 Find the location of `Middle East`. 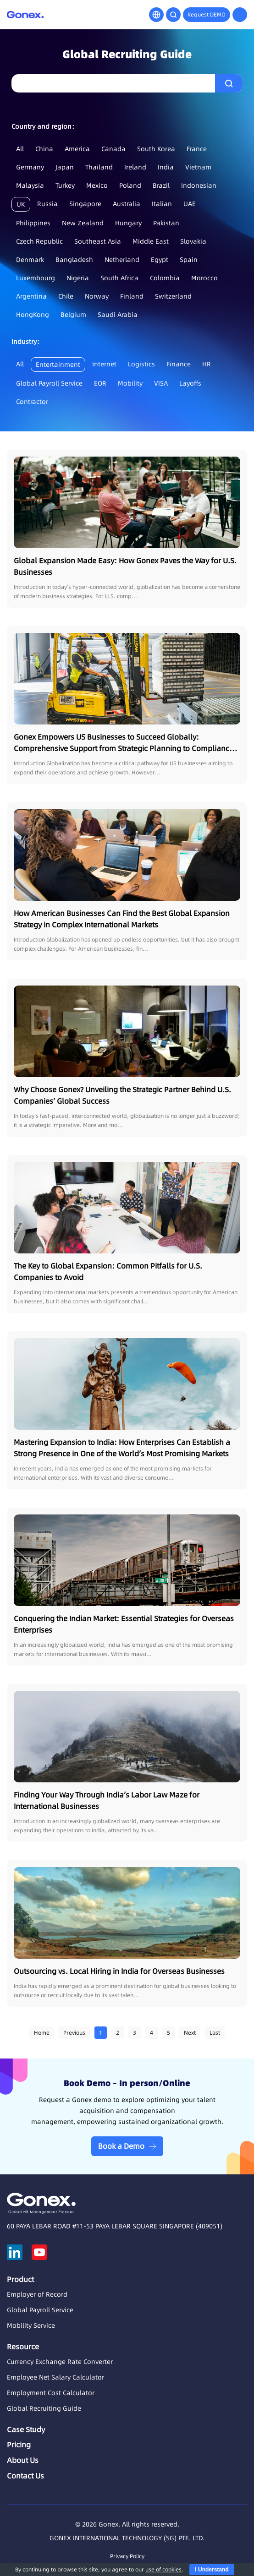

Middle East is located at coordinates (151, 241).